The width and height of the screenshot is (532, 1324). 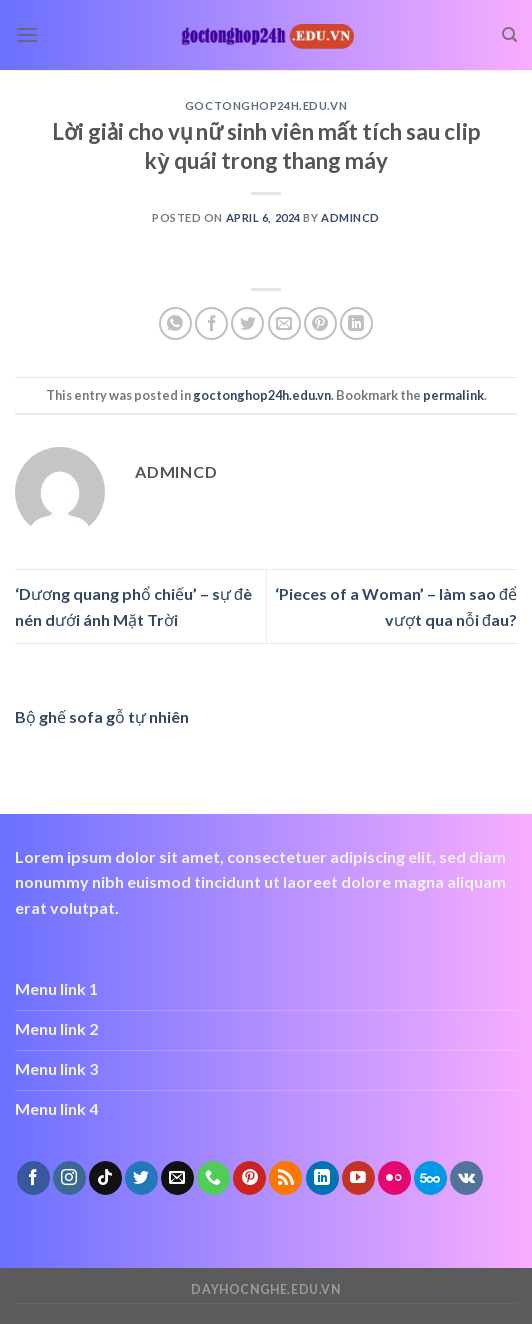 I want to click on [Share on WhatsApp], so click(x=175, y=323).